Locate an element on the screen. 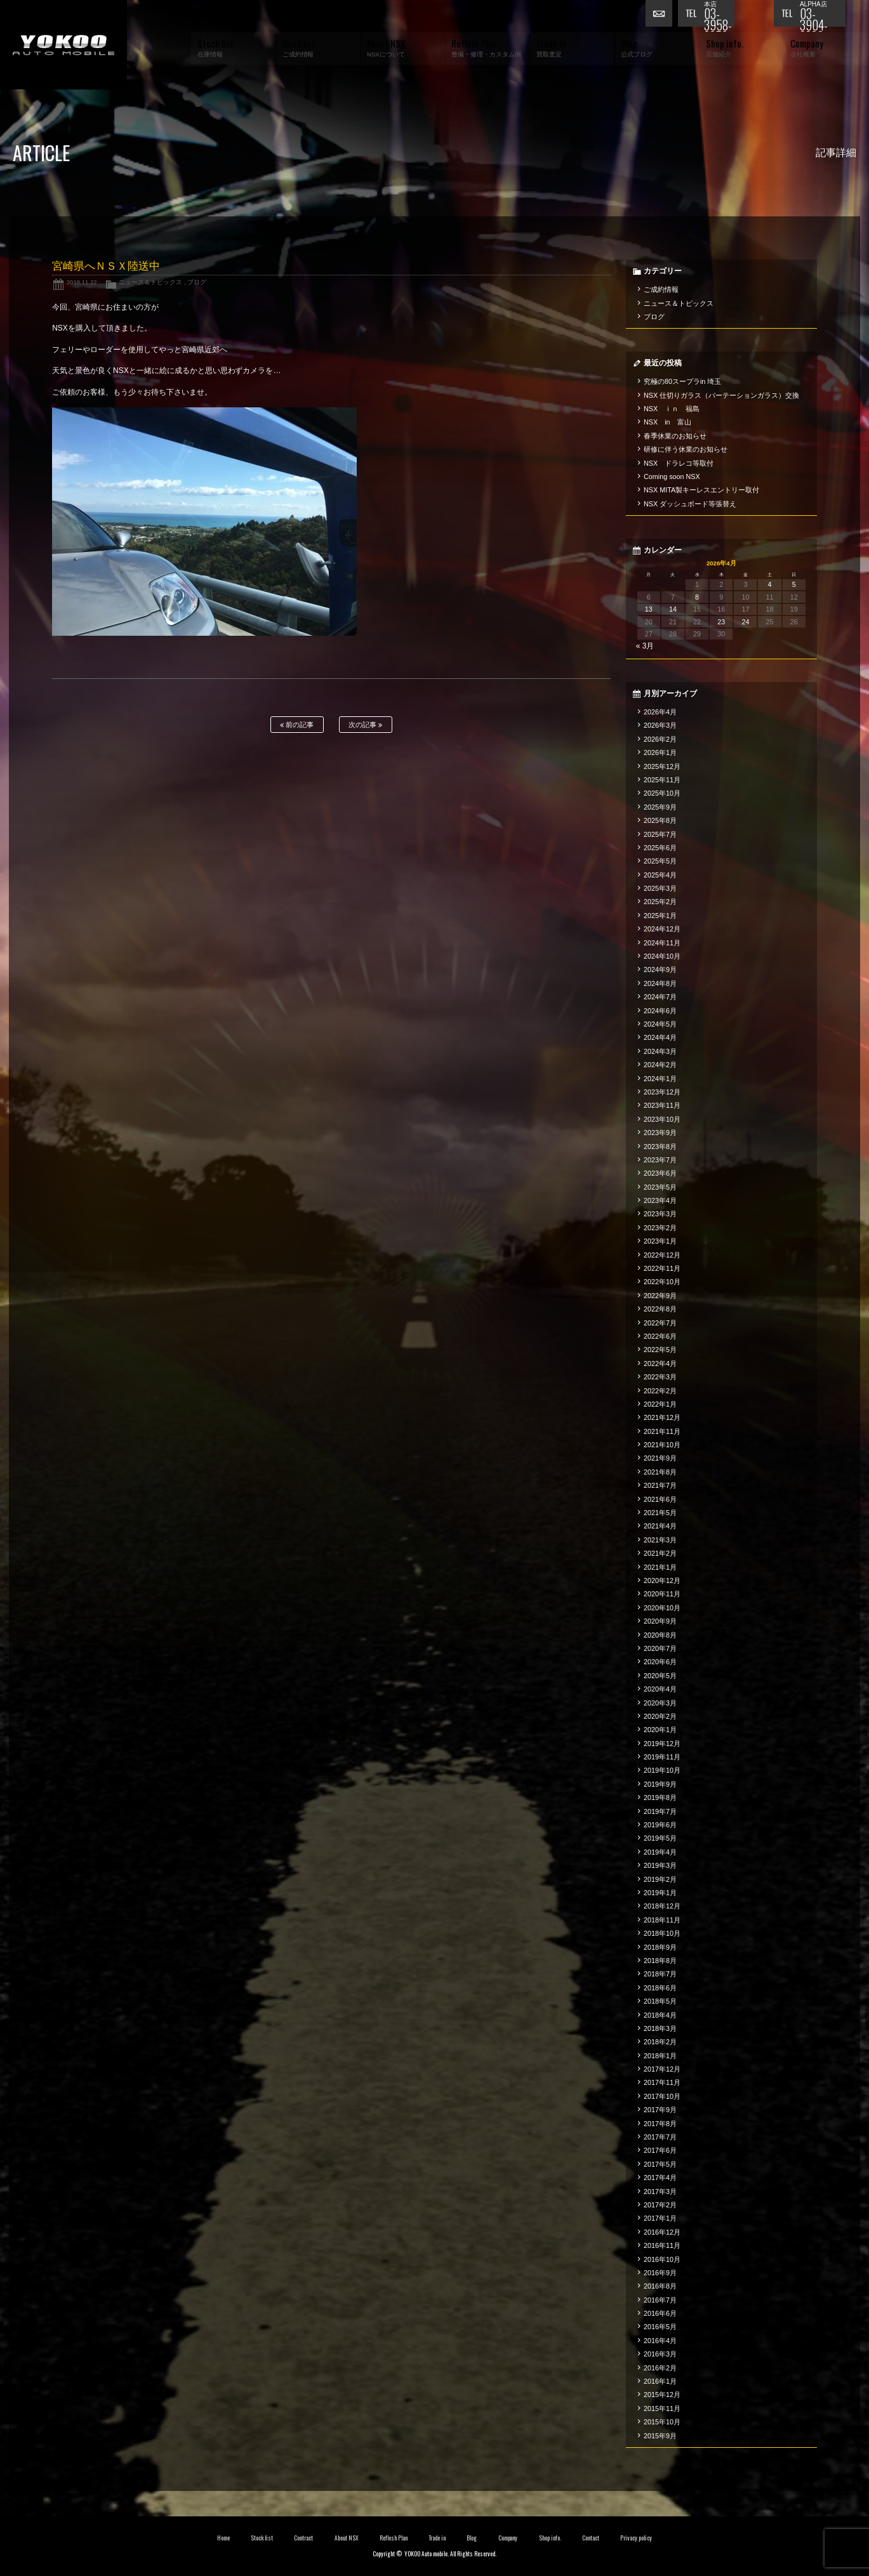 The width and height of the screenshot is (869, 2576). 2025年10月 is located at coordinates (662, 793).